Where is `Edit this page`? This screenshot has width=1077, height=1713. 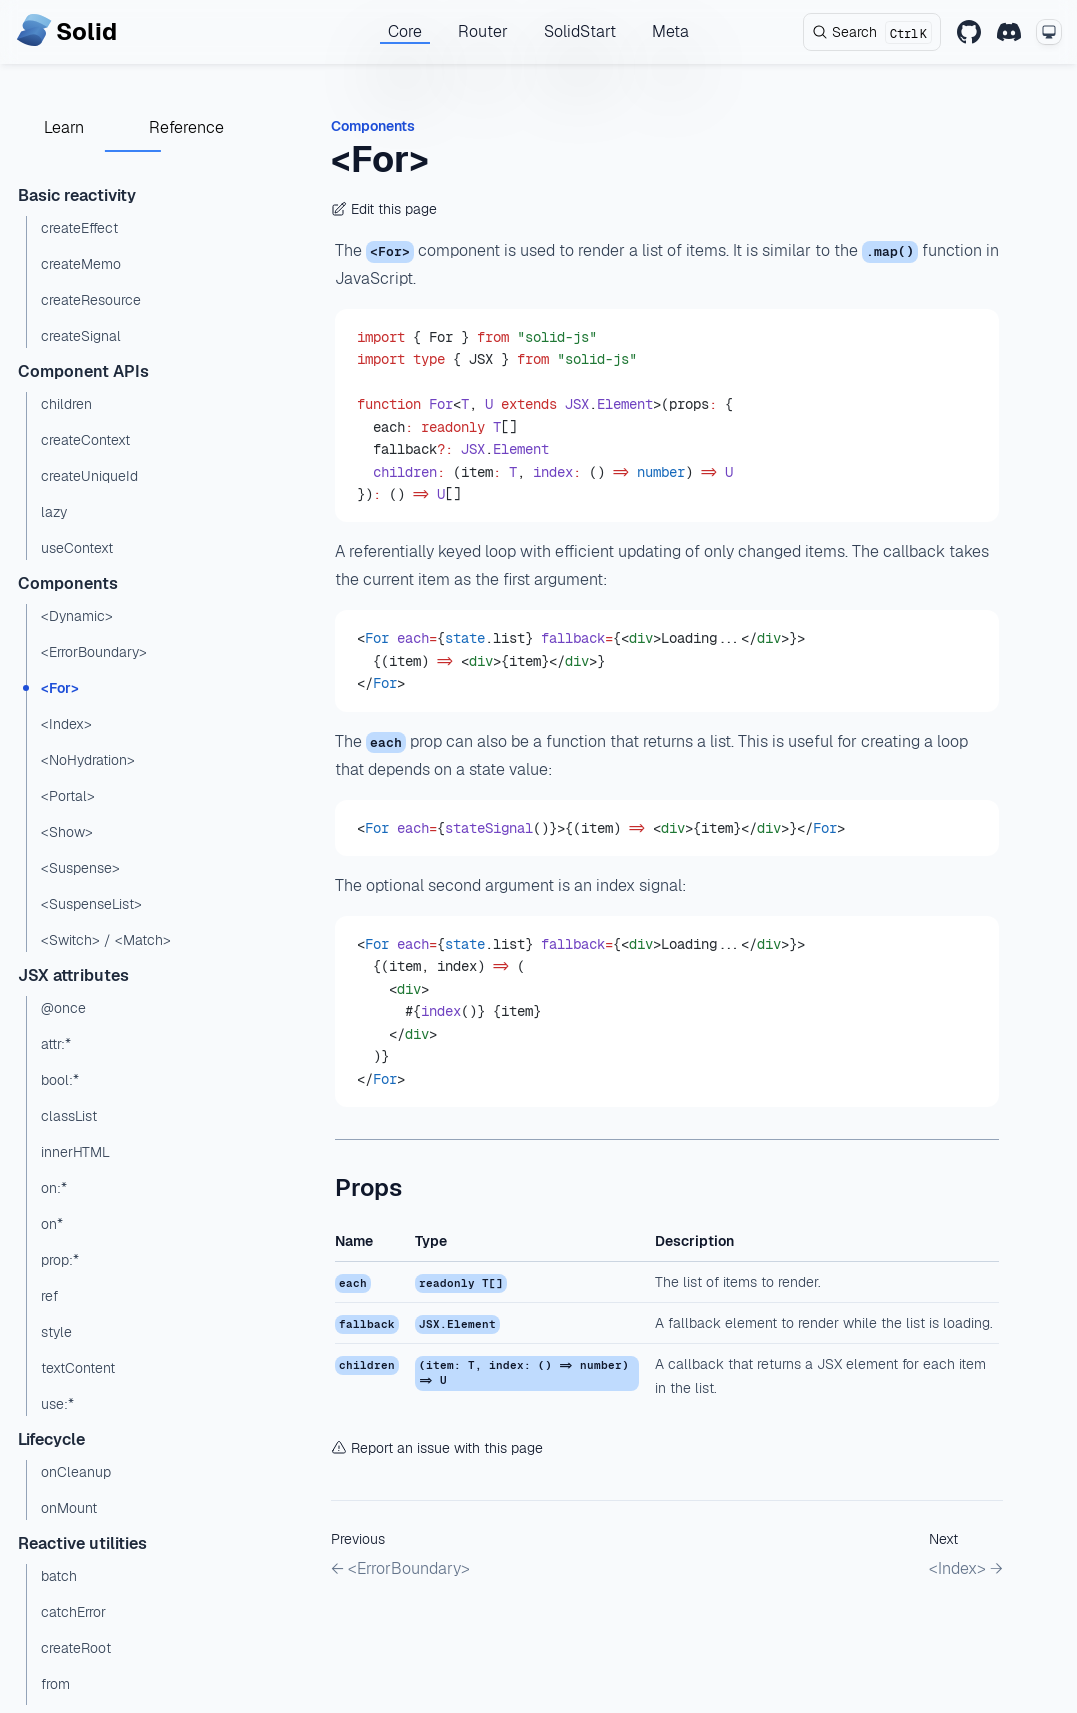 Edit this page is located at coordinates (384, 209).